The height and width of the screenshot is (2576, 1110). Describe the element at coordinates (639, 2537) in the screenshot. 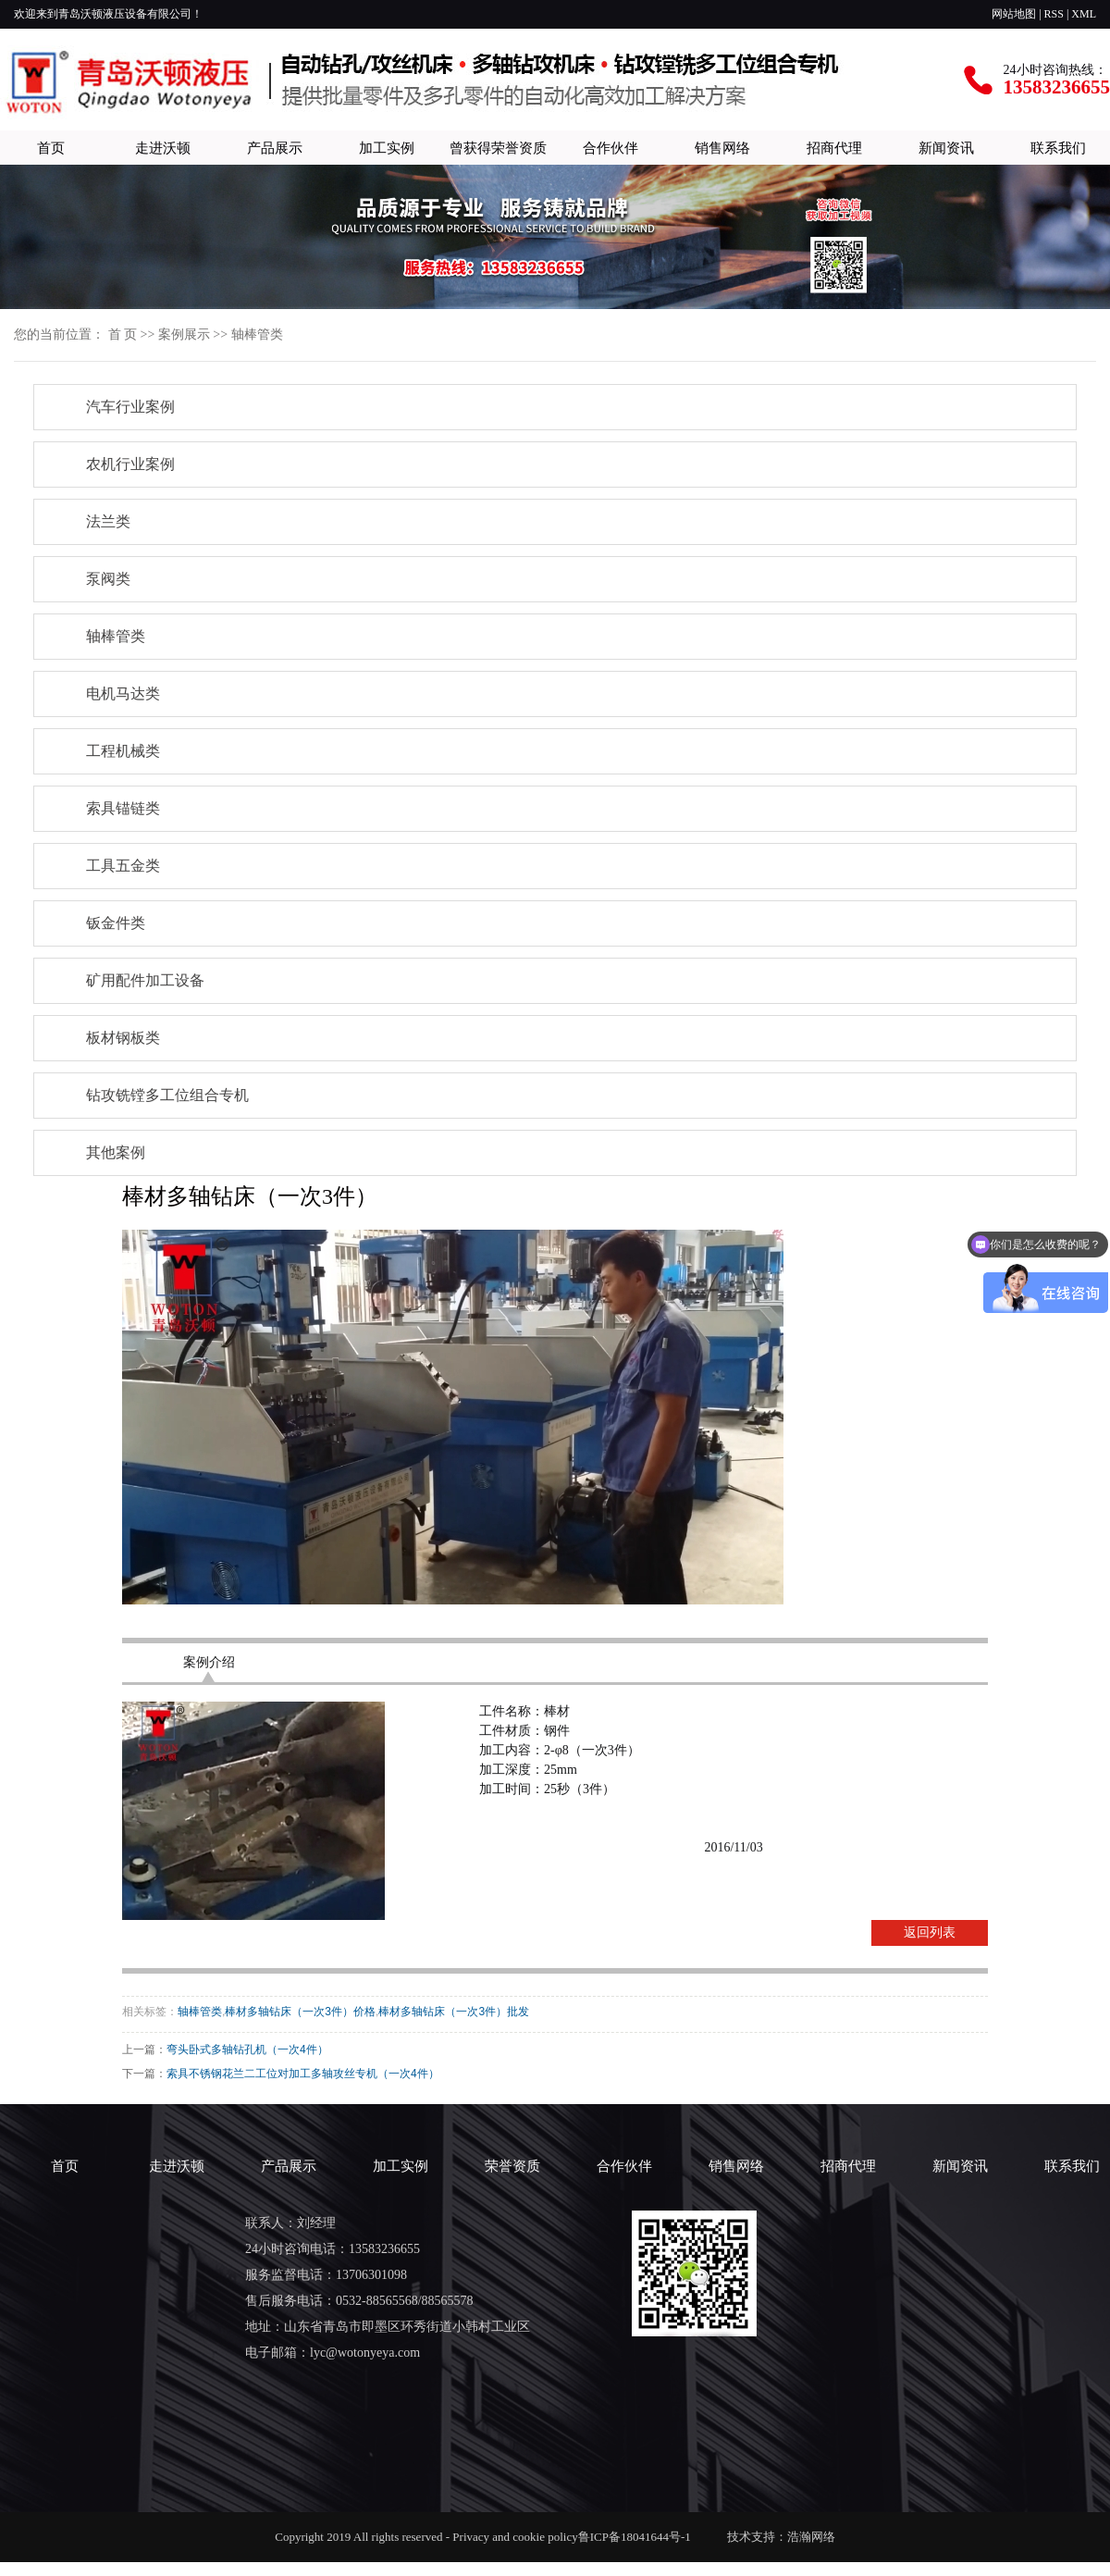

I see `鲁ICP备18041644号-1` at that location.